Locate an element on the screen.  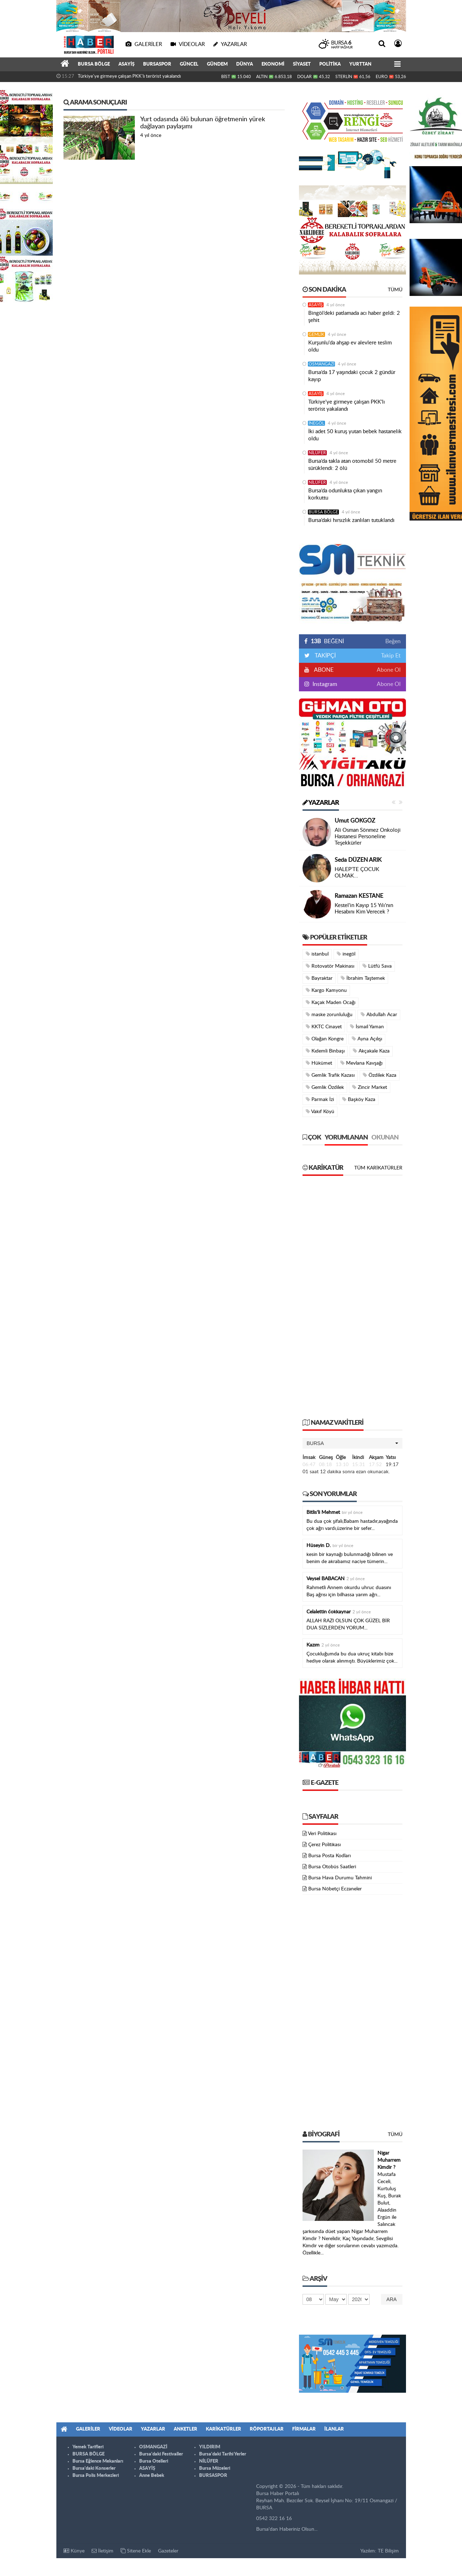
EKONOMİ is located at coordinates (273, 64).